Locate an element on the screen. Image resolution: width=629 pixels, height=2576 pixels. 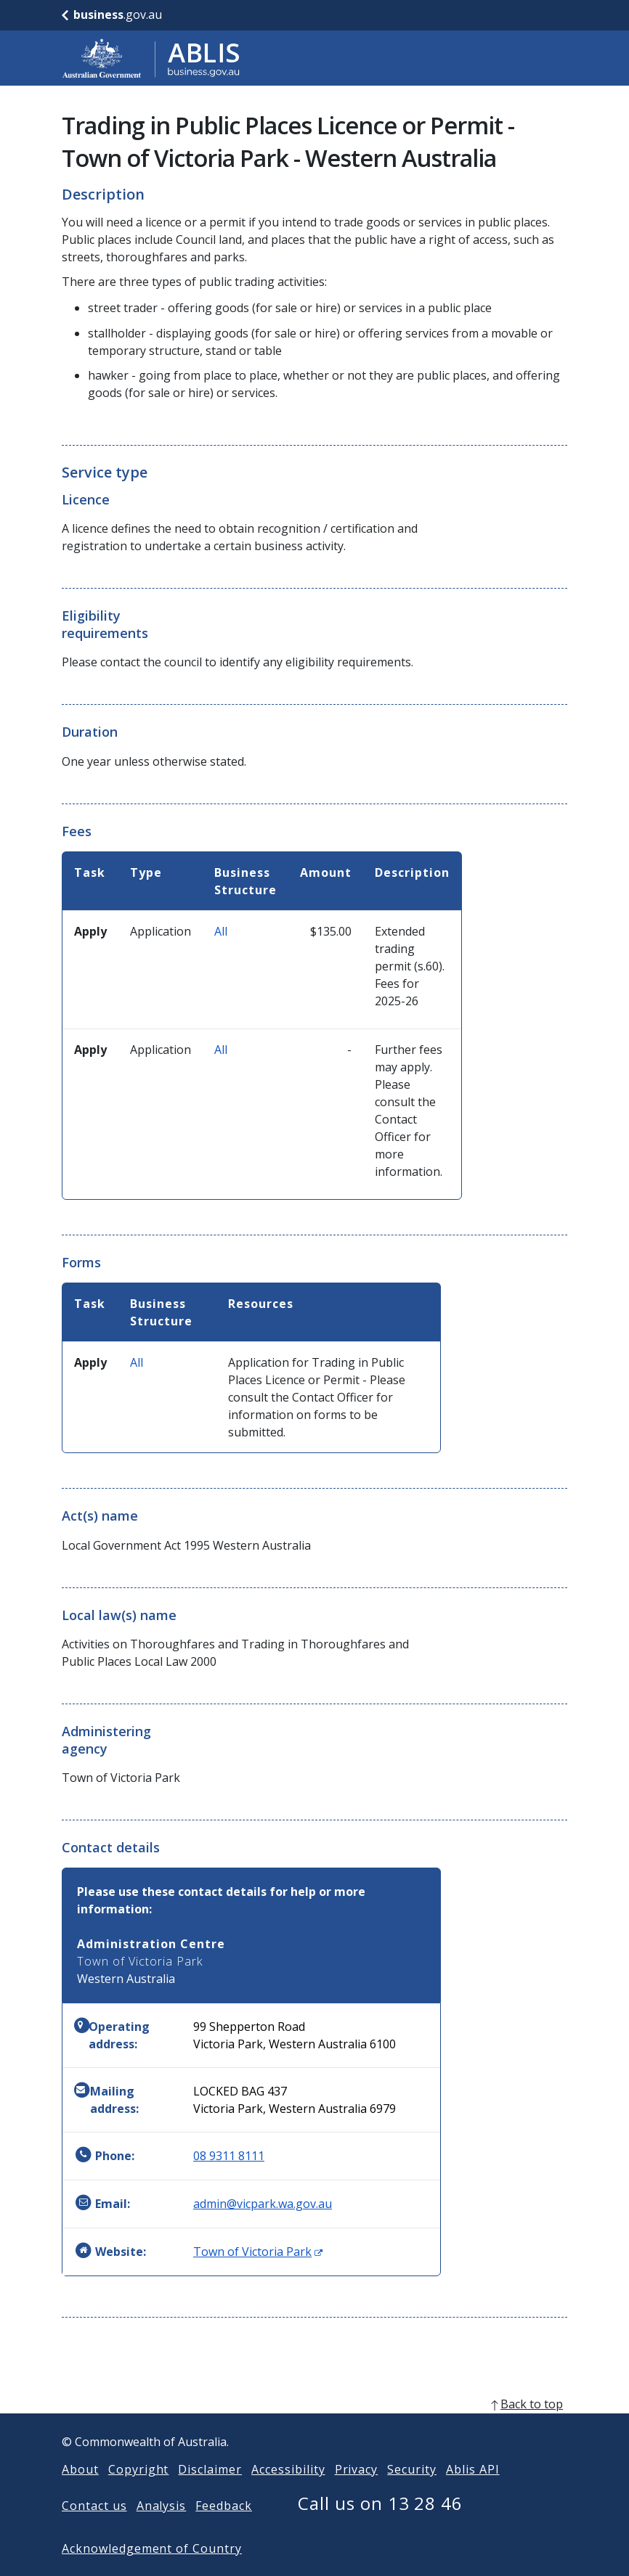
admin@vicpark.wa.gov.au is located at coordinates (262, 2204).